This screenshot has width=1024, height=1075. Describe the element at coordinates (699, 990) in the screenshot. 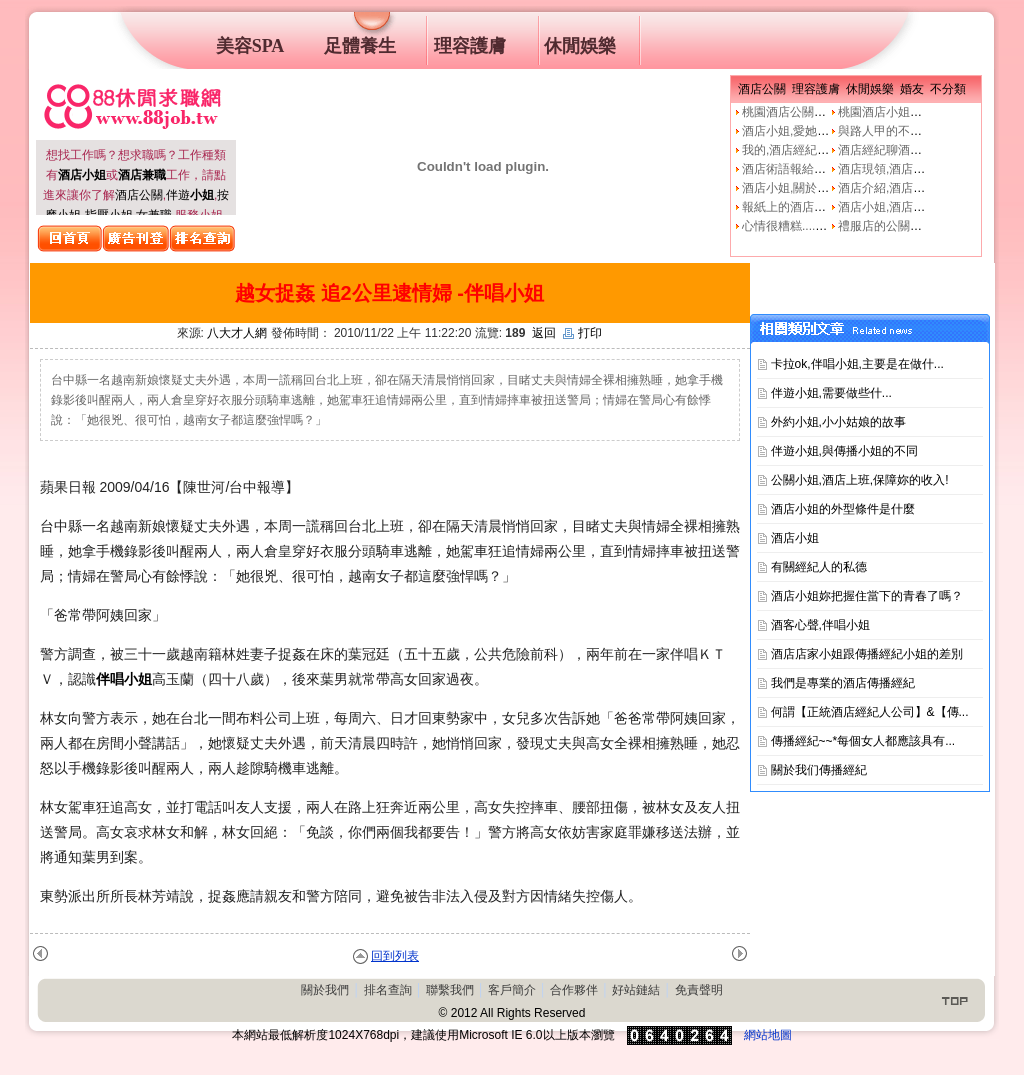

I see `免責聲明` at that location.